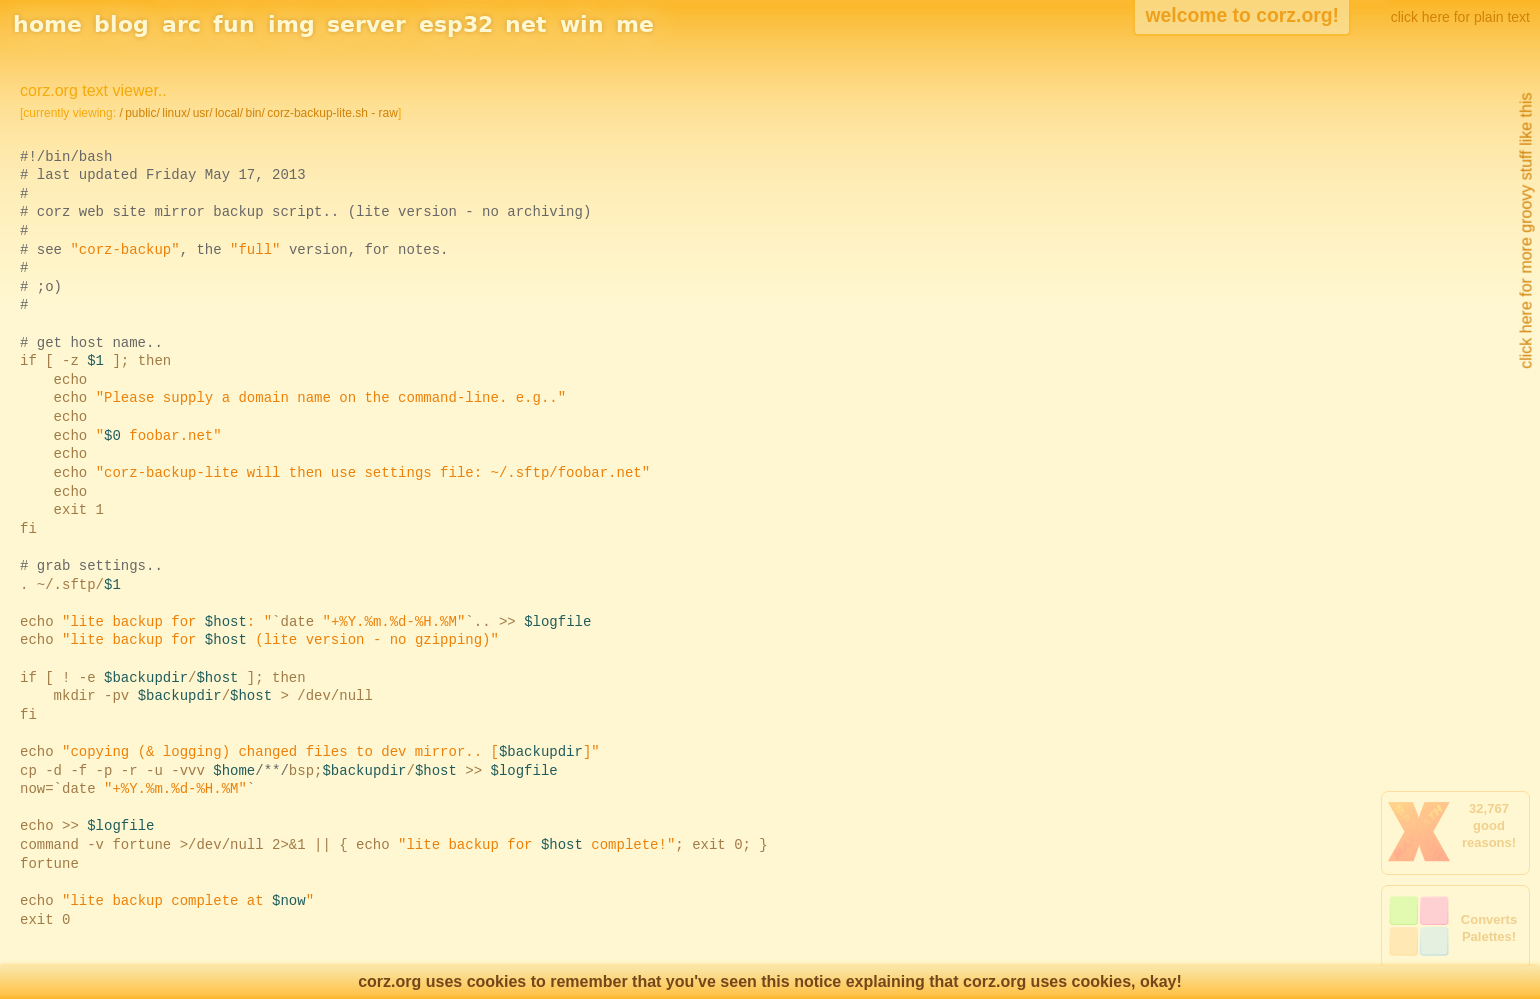 This screenshot has width=1540, height=999. Describe the element at coordinates (526, 24) in the screenshot. I see `net` at that location.